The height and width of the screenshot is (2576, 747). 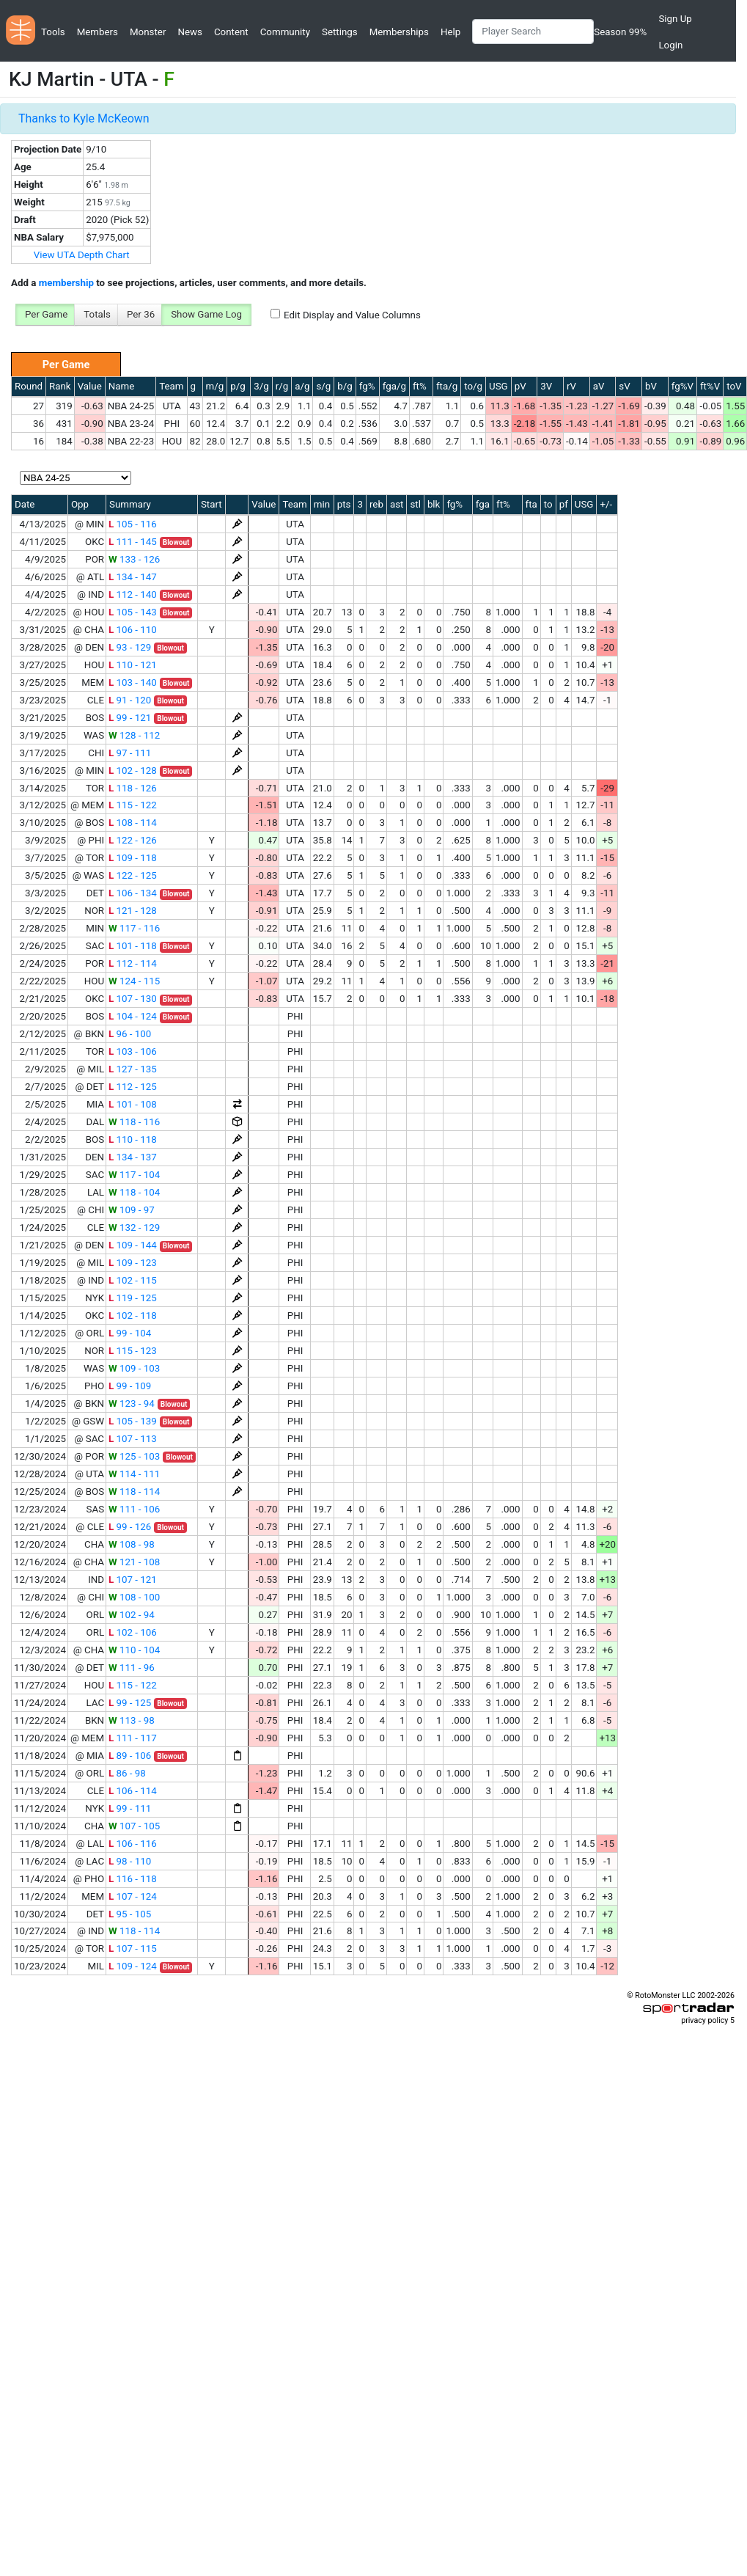 I want to click on Memberships, so click(x=399, y=31).